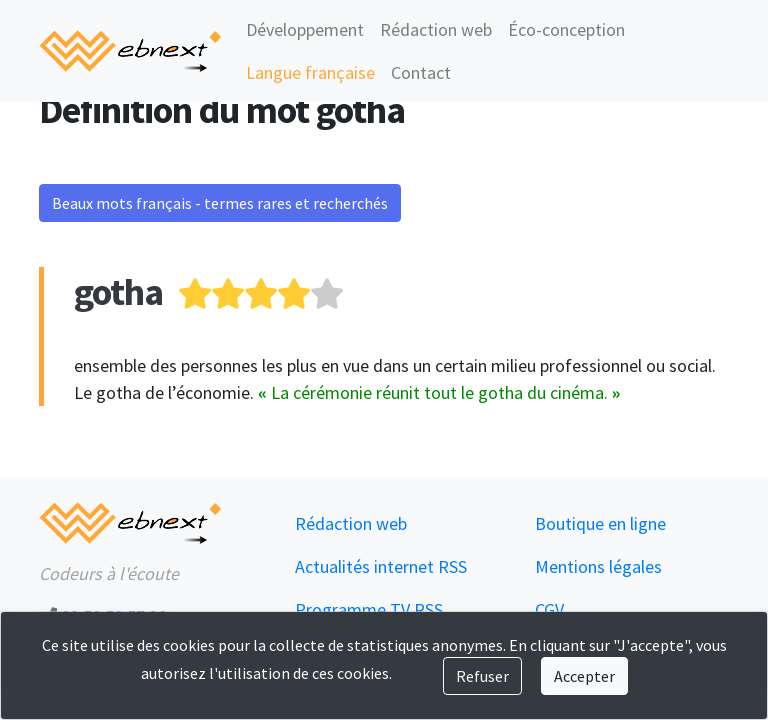  What do you see at coordinates (549, 609) in the screenshot?
I see `CGV` at bounding box center [549, 609].